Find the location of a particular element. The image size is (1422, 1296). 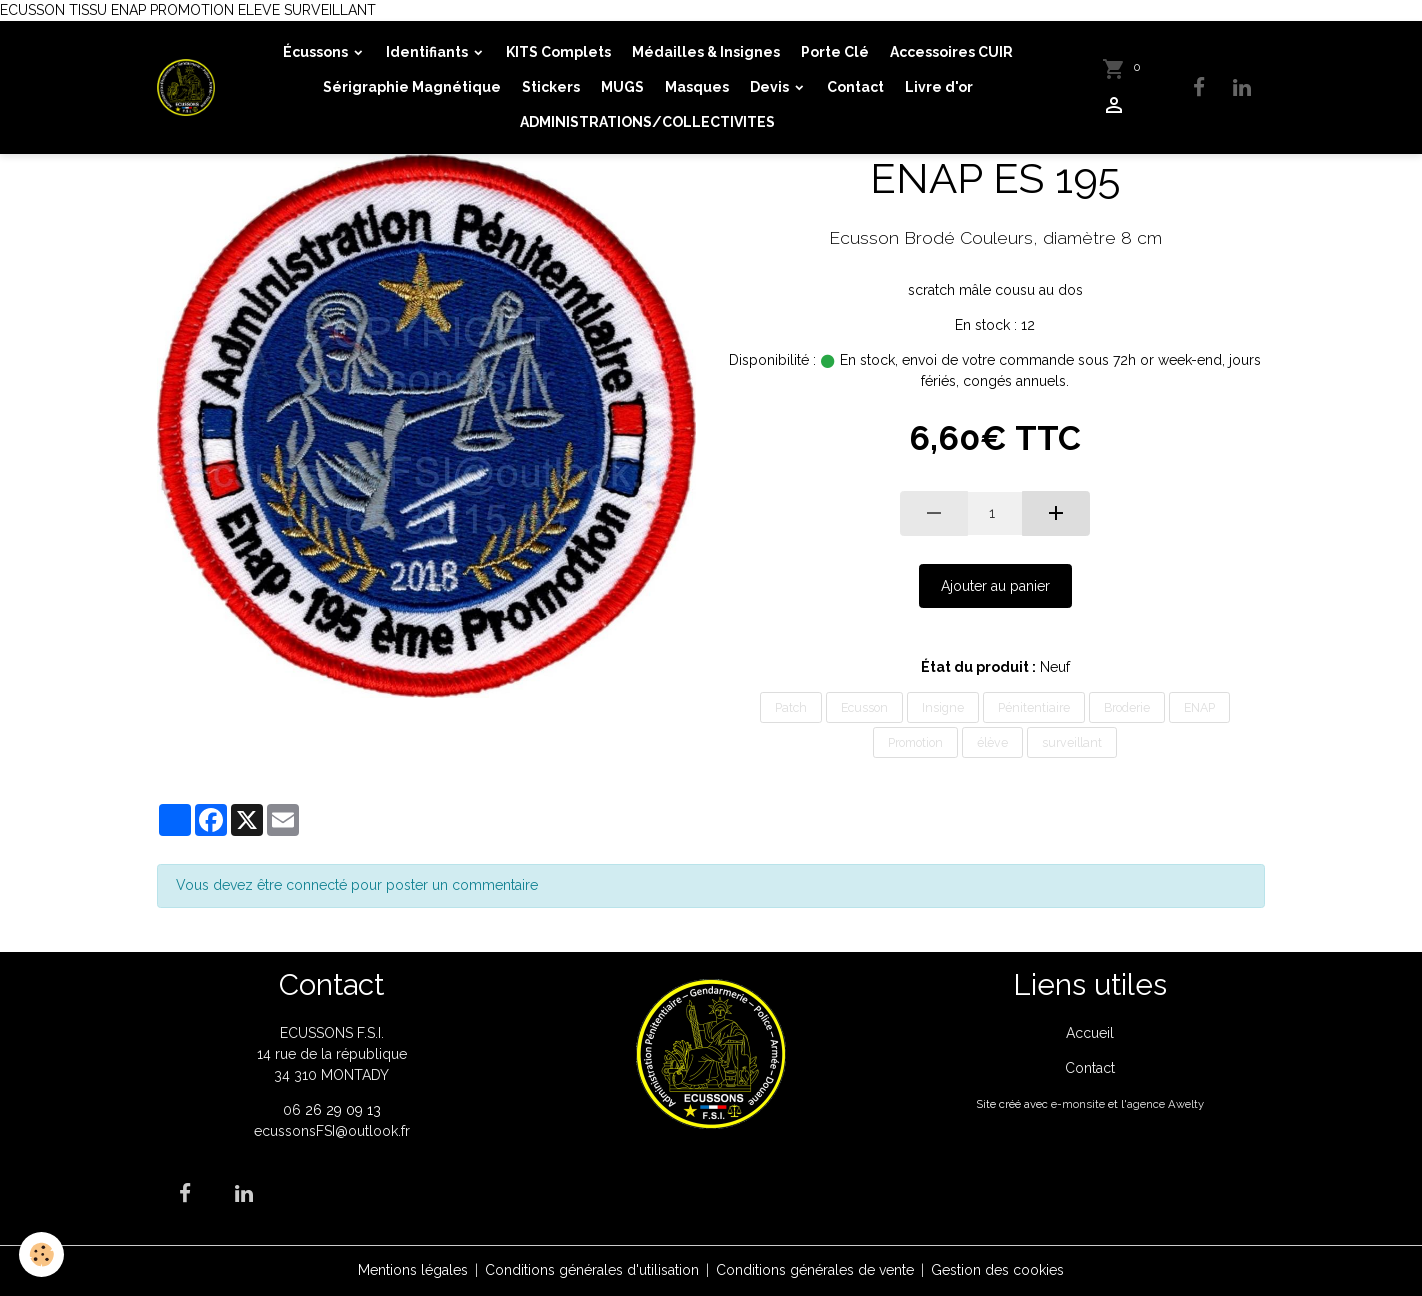

ECUSSONS F.S.I. 14 rue de la république 34 310 MONTADY is located at coordinates (332, 1054).